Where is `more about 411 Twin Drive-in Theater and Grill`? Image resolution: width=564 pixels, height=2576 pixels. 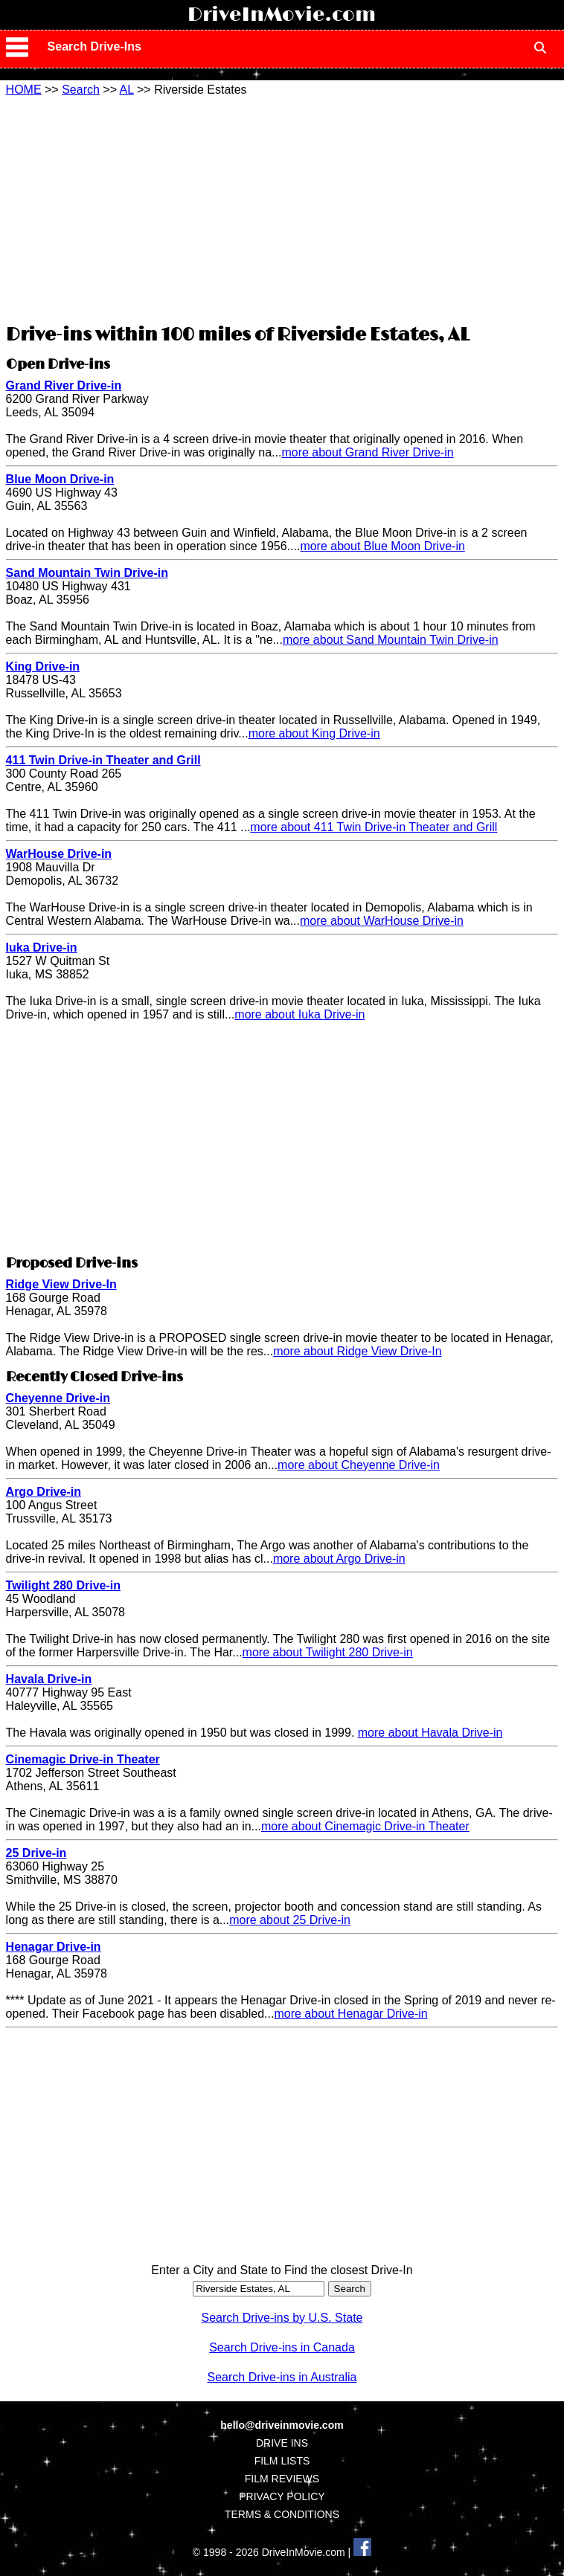 more about 411 Twin Drive-in Theater and Grill is located at coordinates (373, 827).